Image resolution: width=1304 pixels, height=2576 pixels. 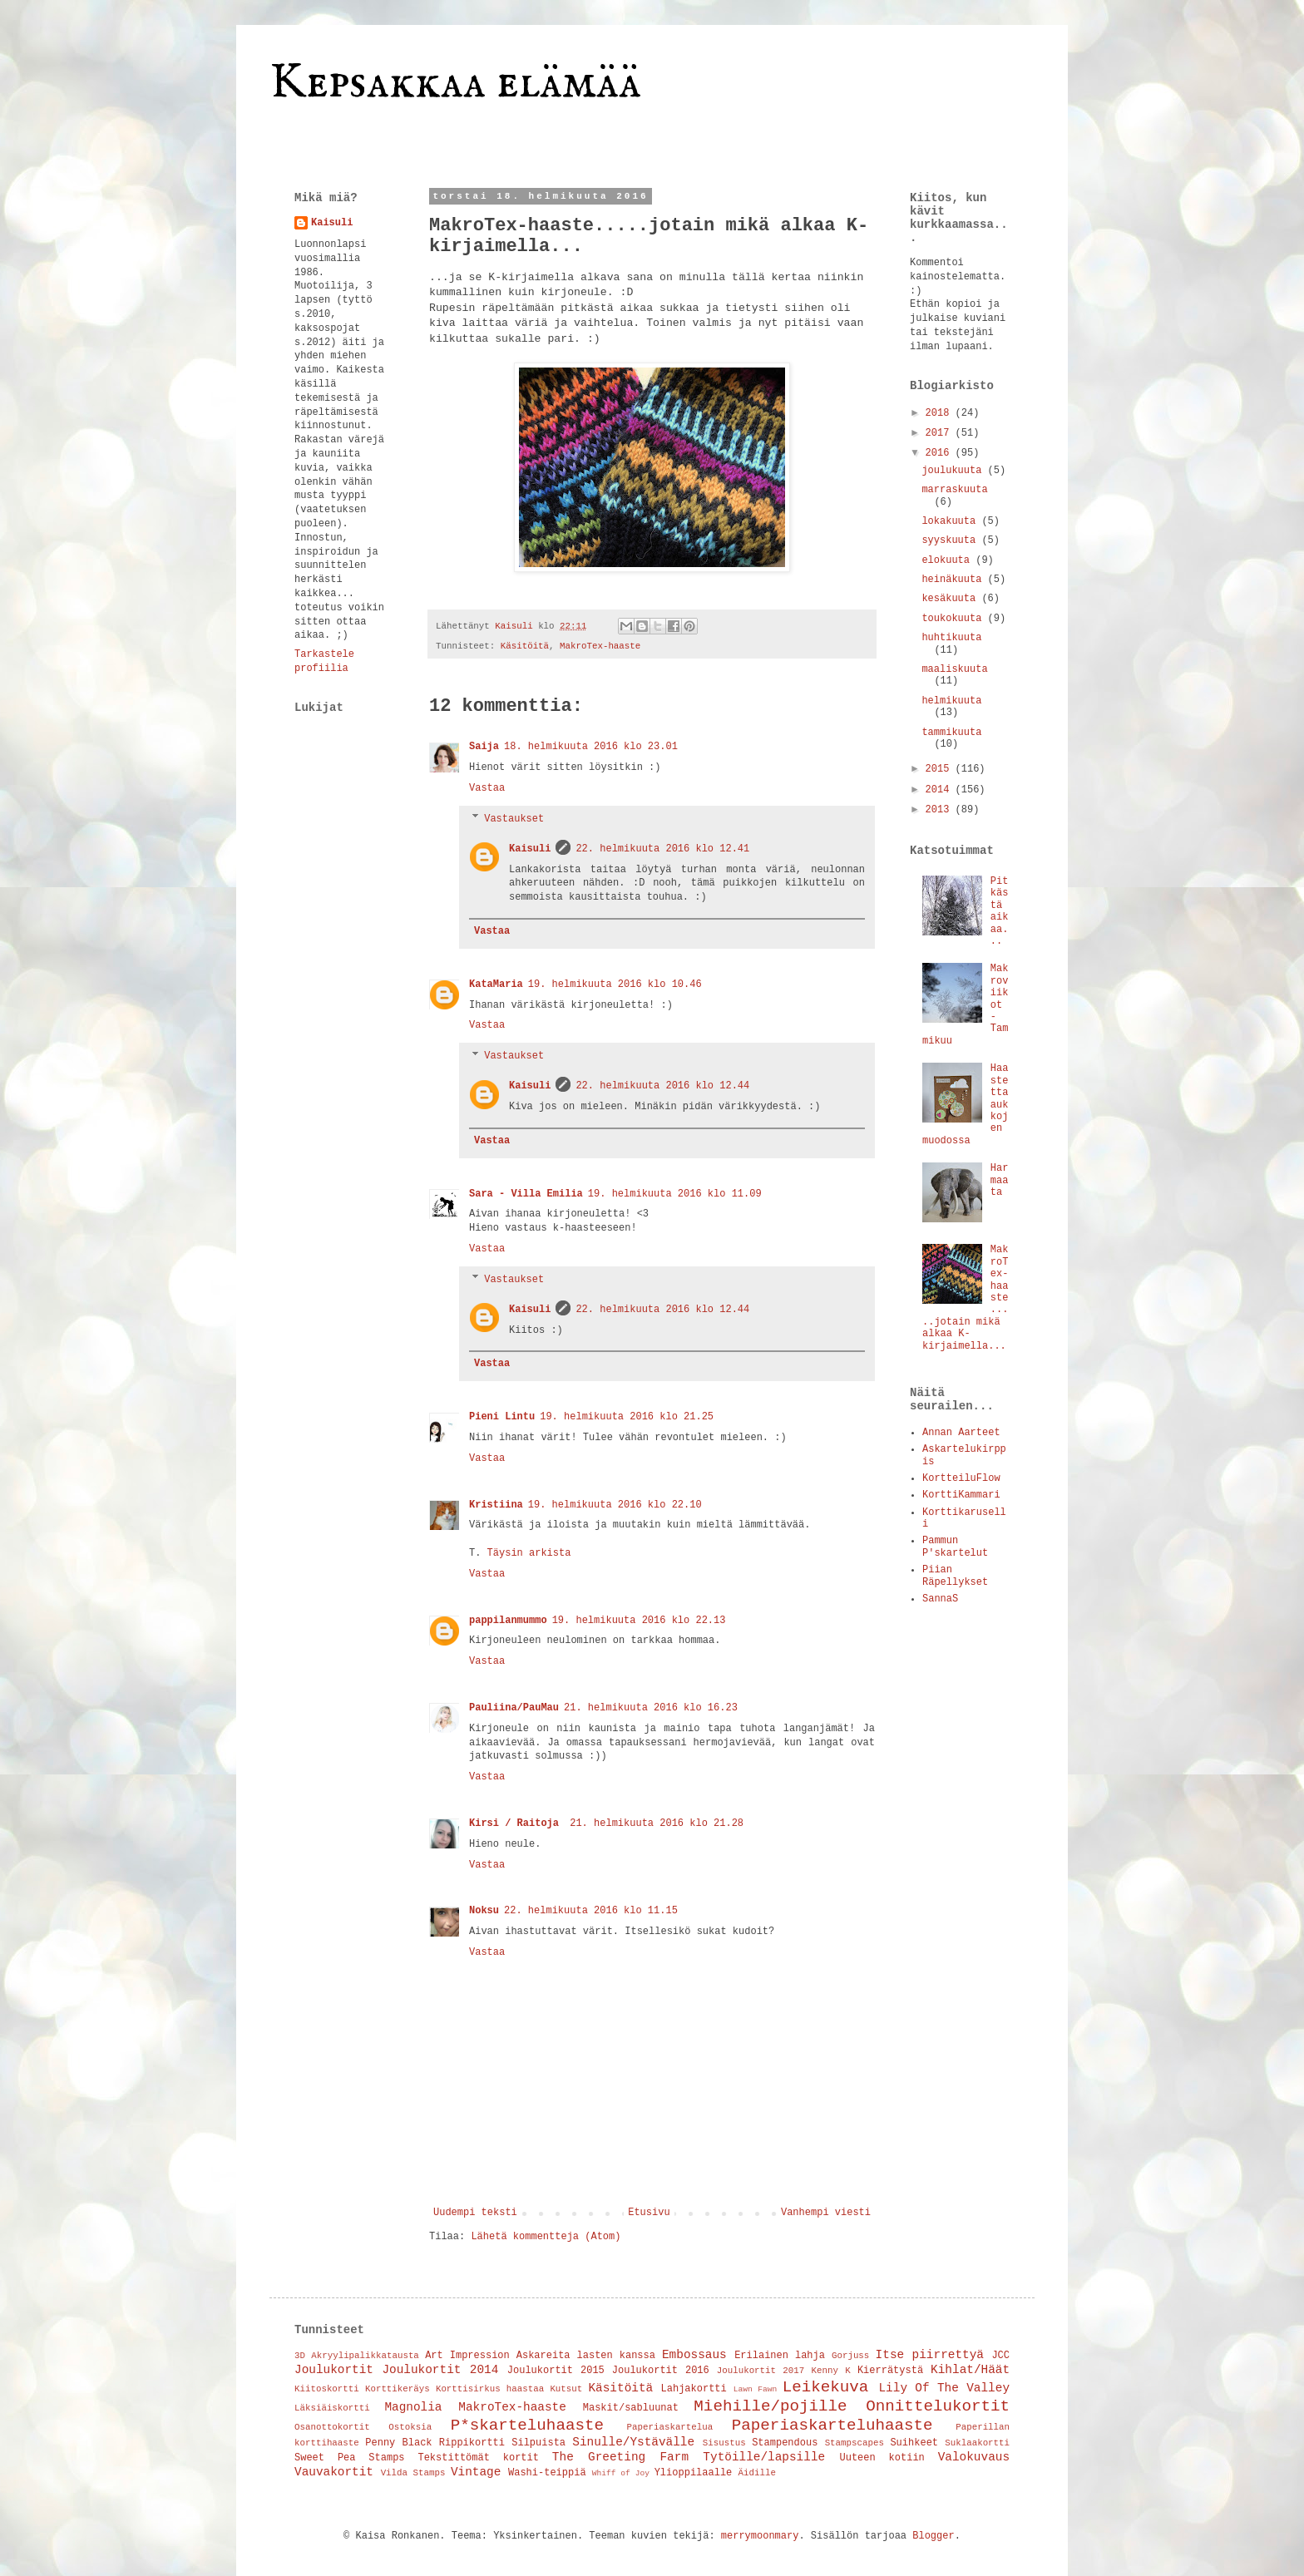 What do you see at coordinates (941, 769) in the screenshot?
I see `2015` at bounding box center [941, 769].